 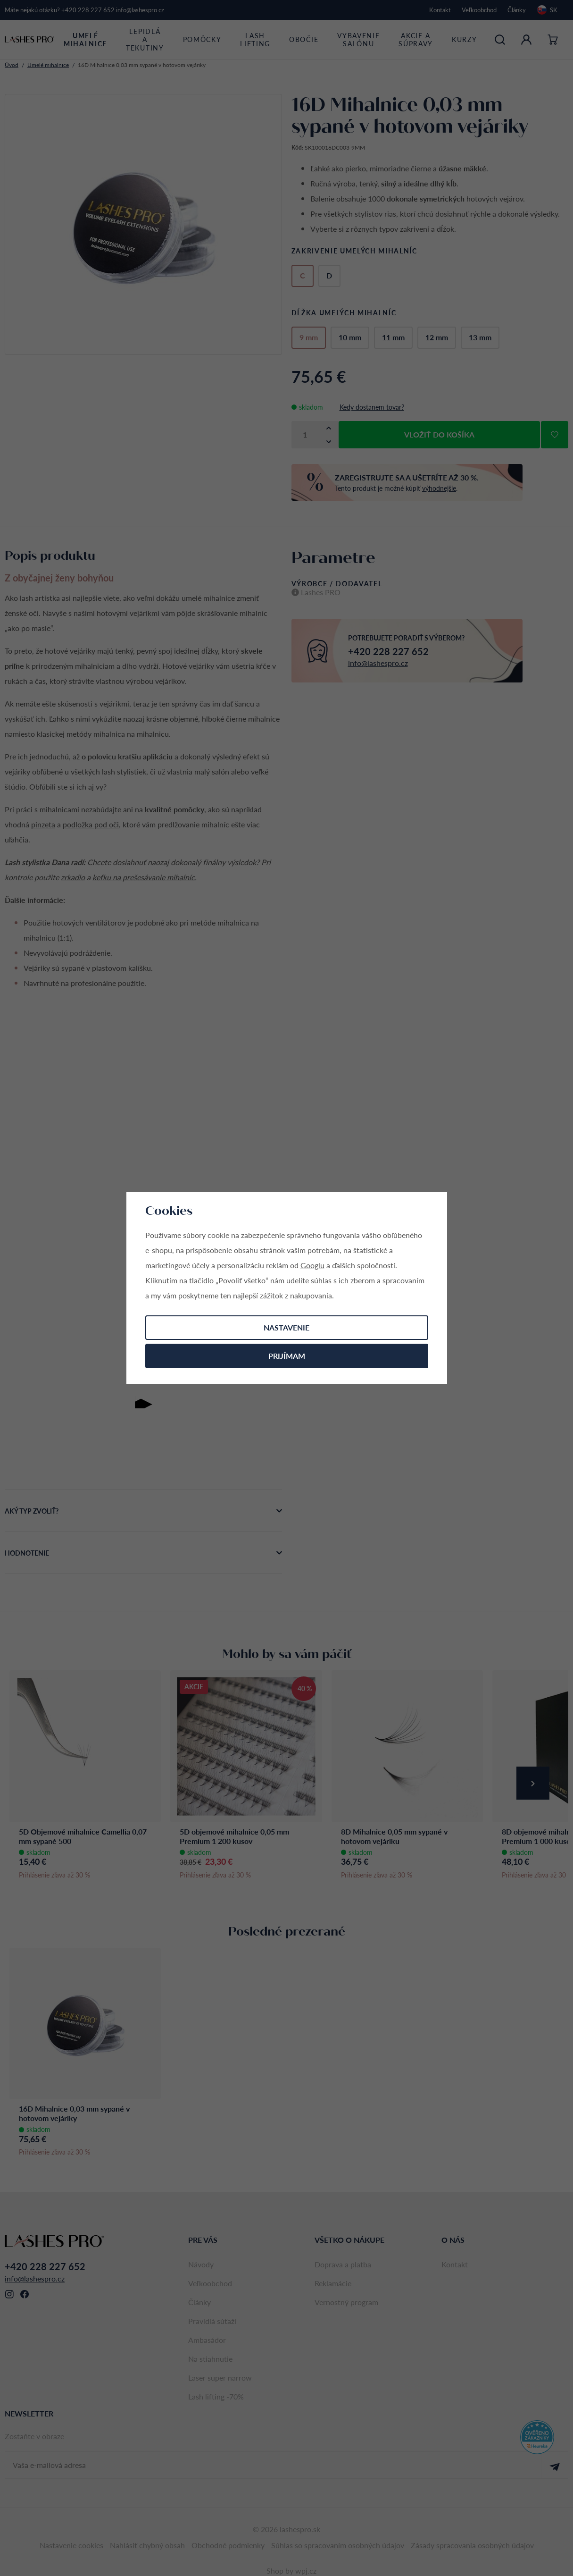 What do you see at coordinates (286, 1355) in the screenshot?
I see `Prijímam` at bounding box center [286, 1355].